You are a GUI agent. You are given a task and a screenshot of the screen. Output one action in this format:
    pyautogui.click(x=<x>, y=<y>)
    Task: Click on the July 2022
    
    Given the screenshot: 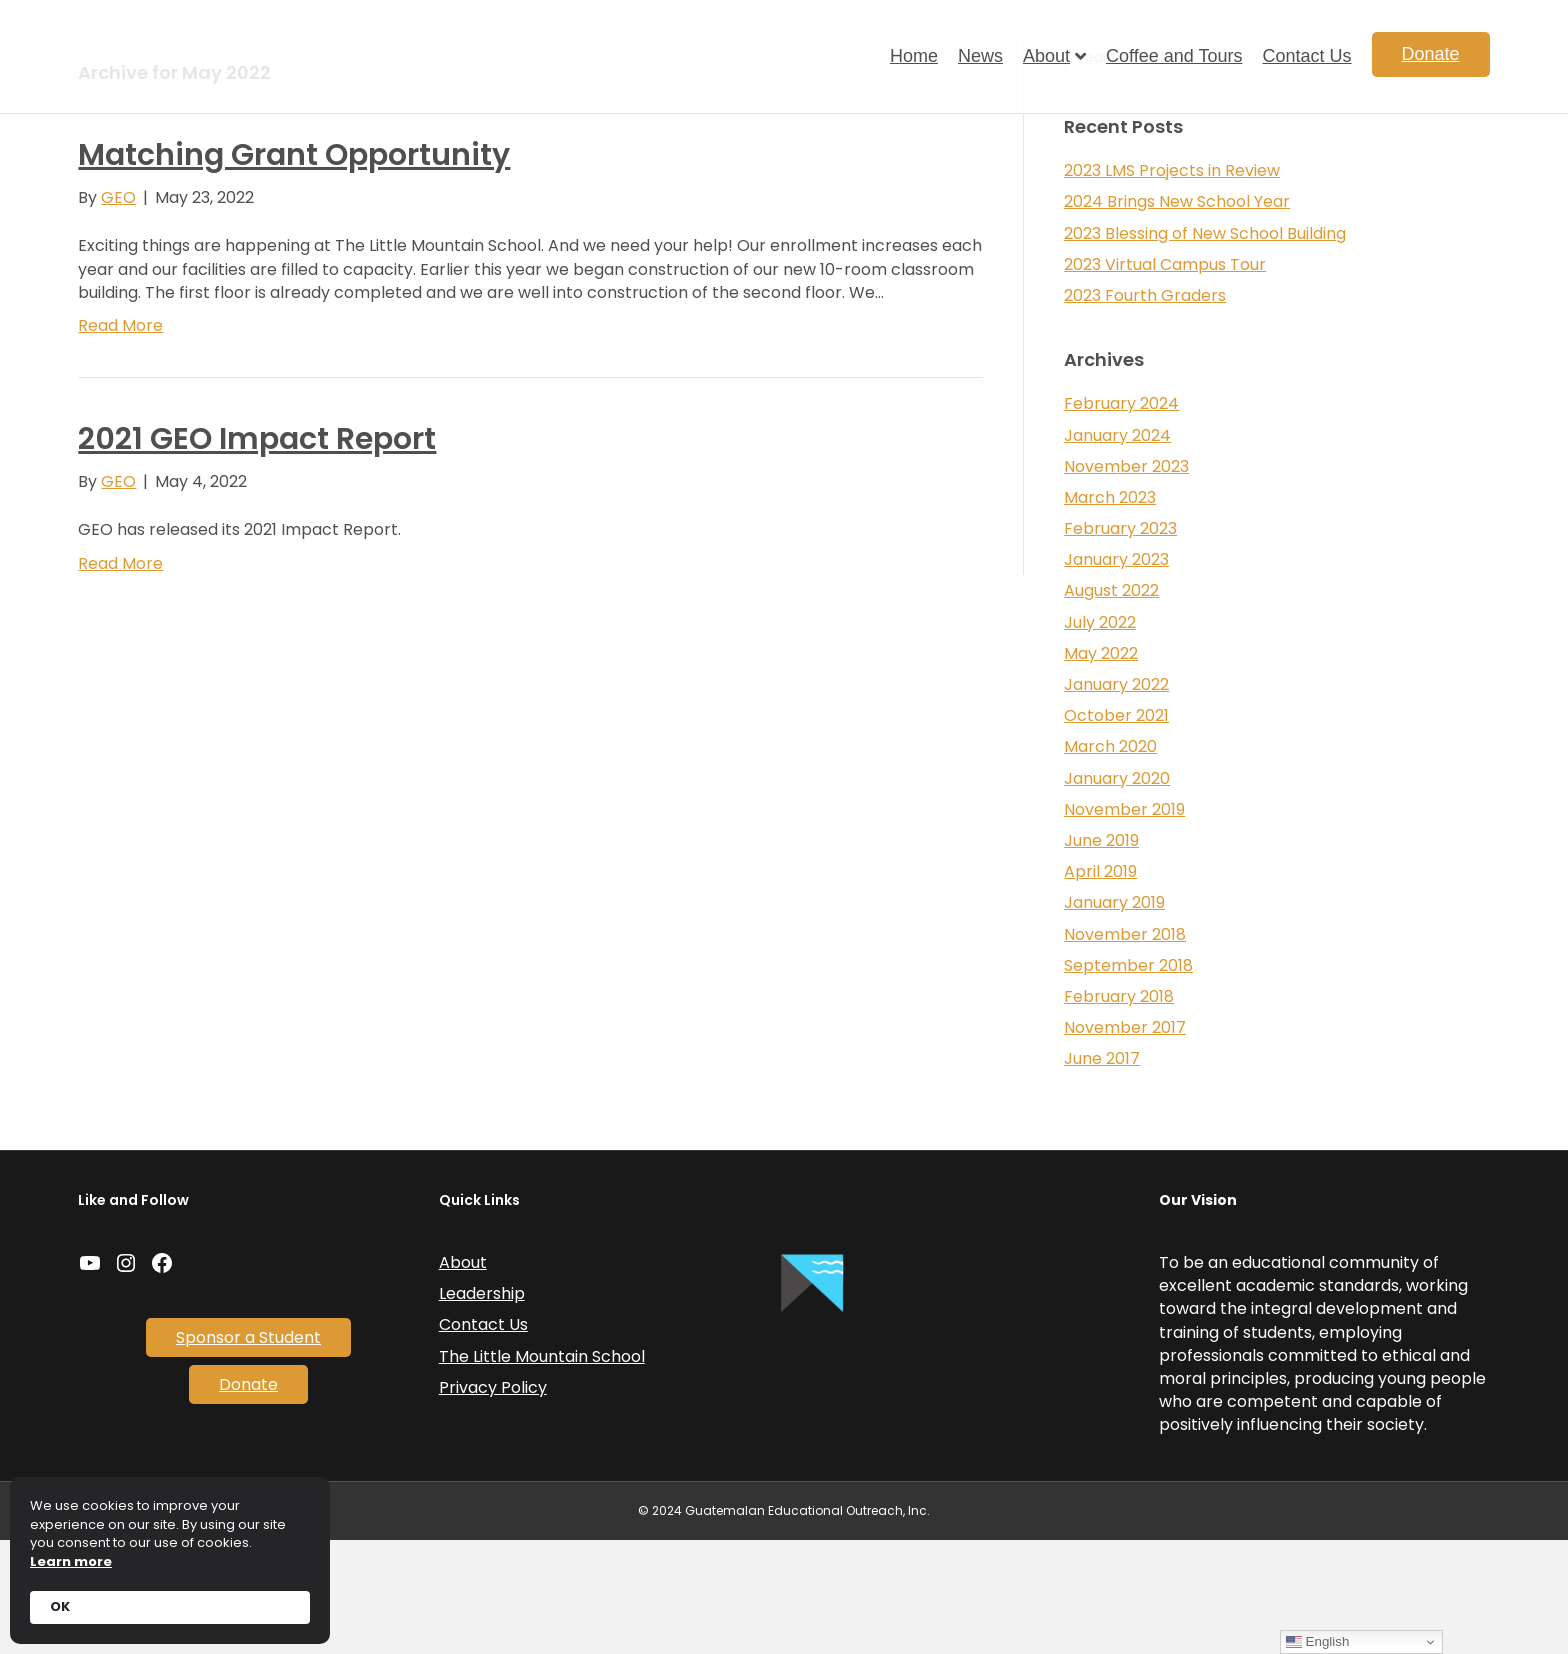 What is the action you would take?
    pyautogui.click(x=1100, y=735)
    